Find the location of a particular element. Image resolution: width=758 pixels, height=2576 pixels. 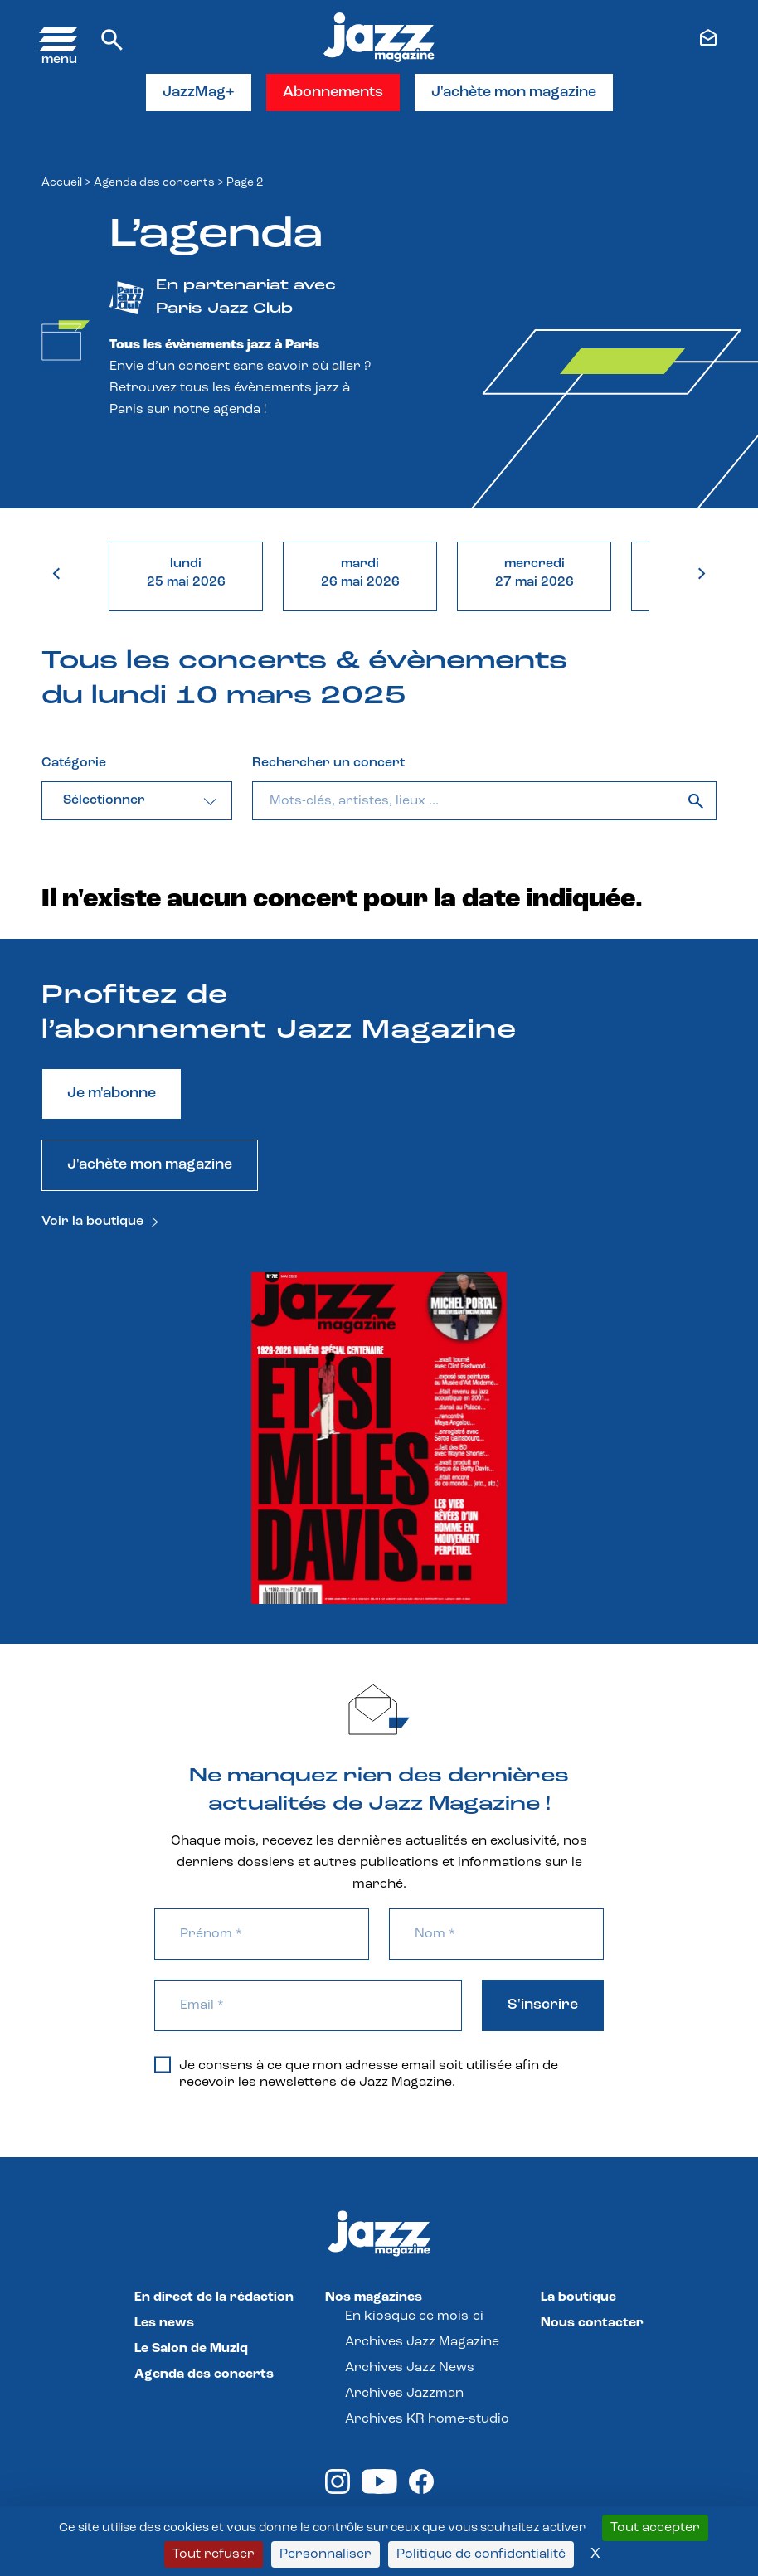

La boutique is located at coordinates (578, 2297).